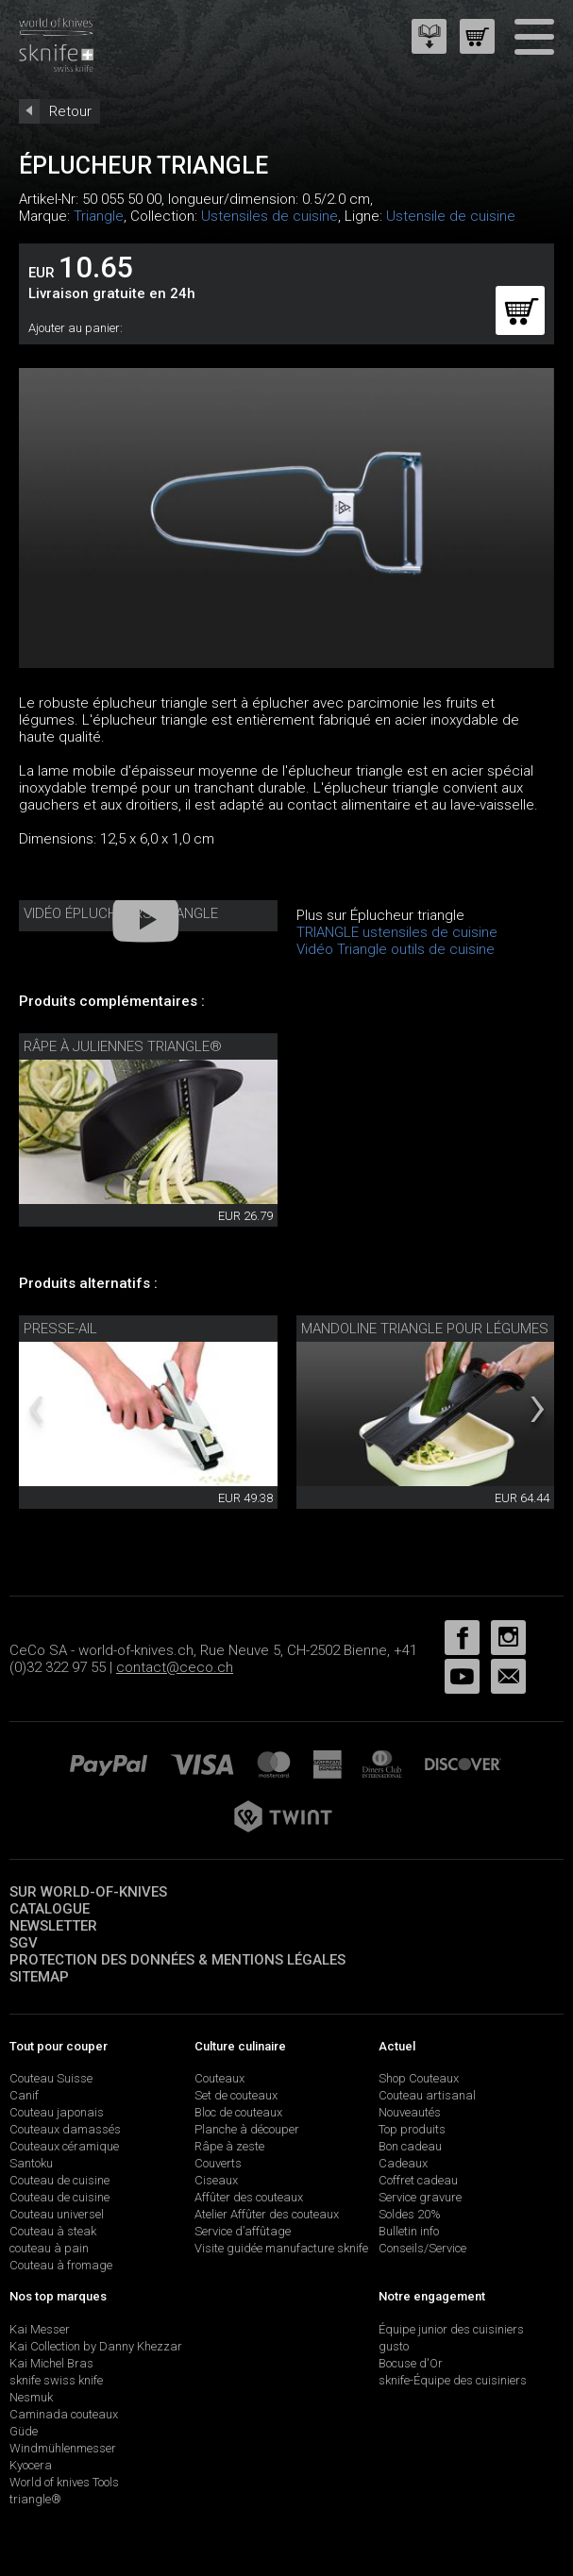  I want to click on SGV, so click(23, 1942).